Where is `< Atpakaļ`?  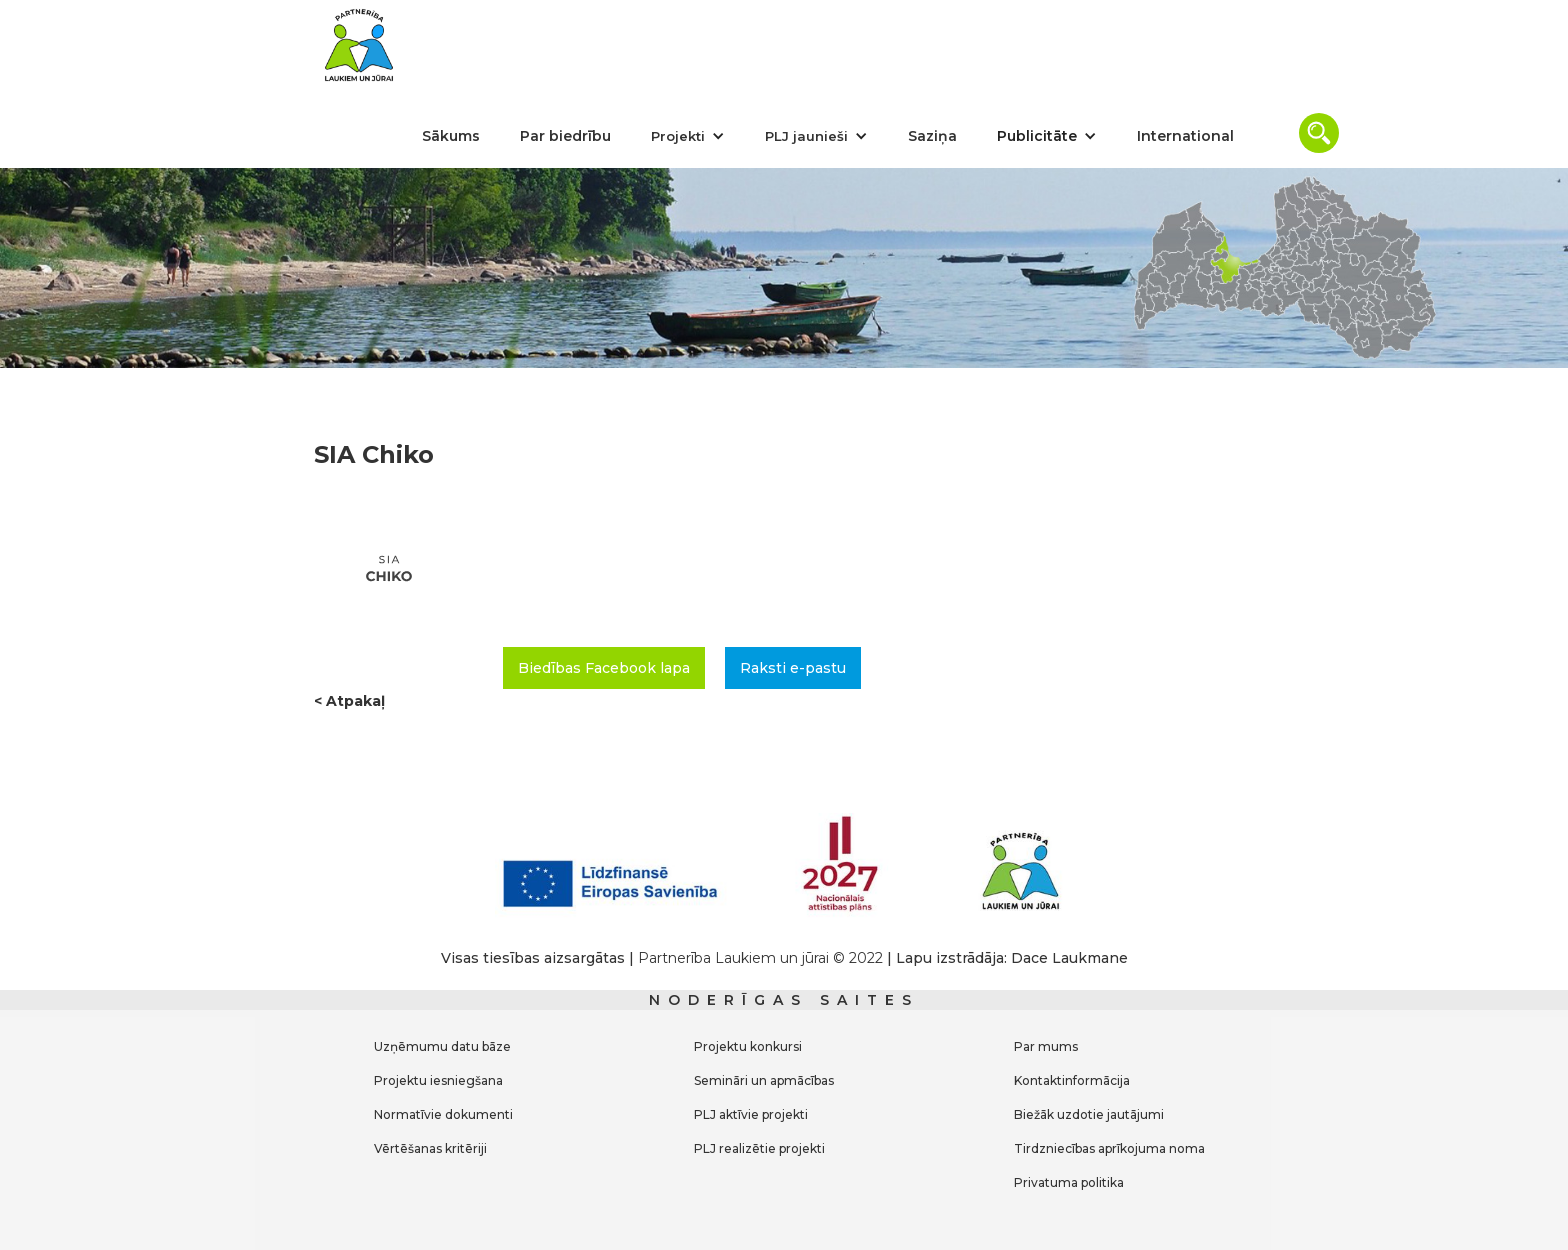
< Atpakaļ is located at coordinates (349, 701).